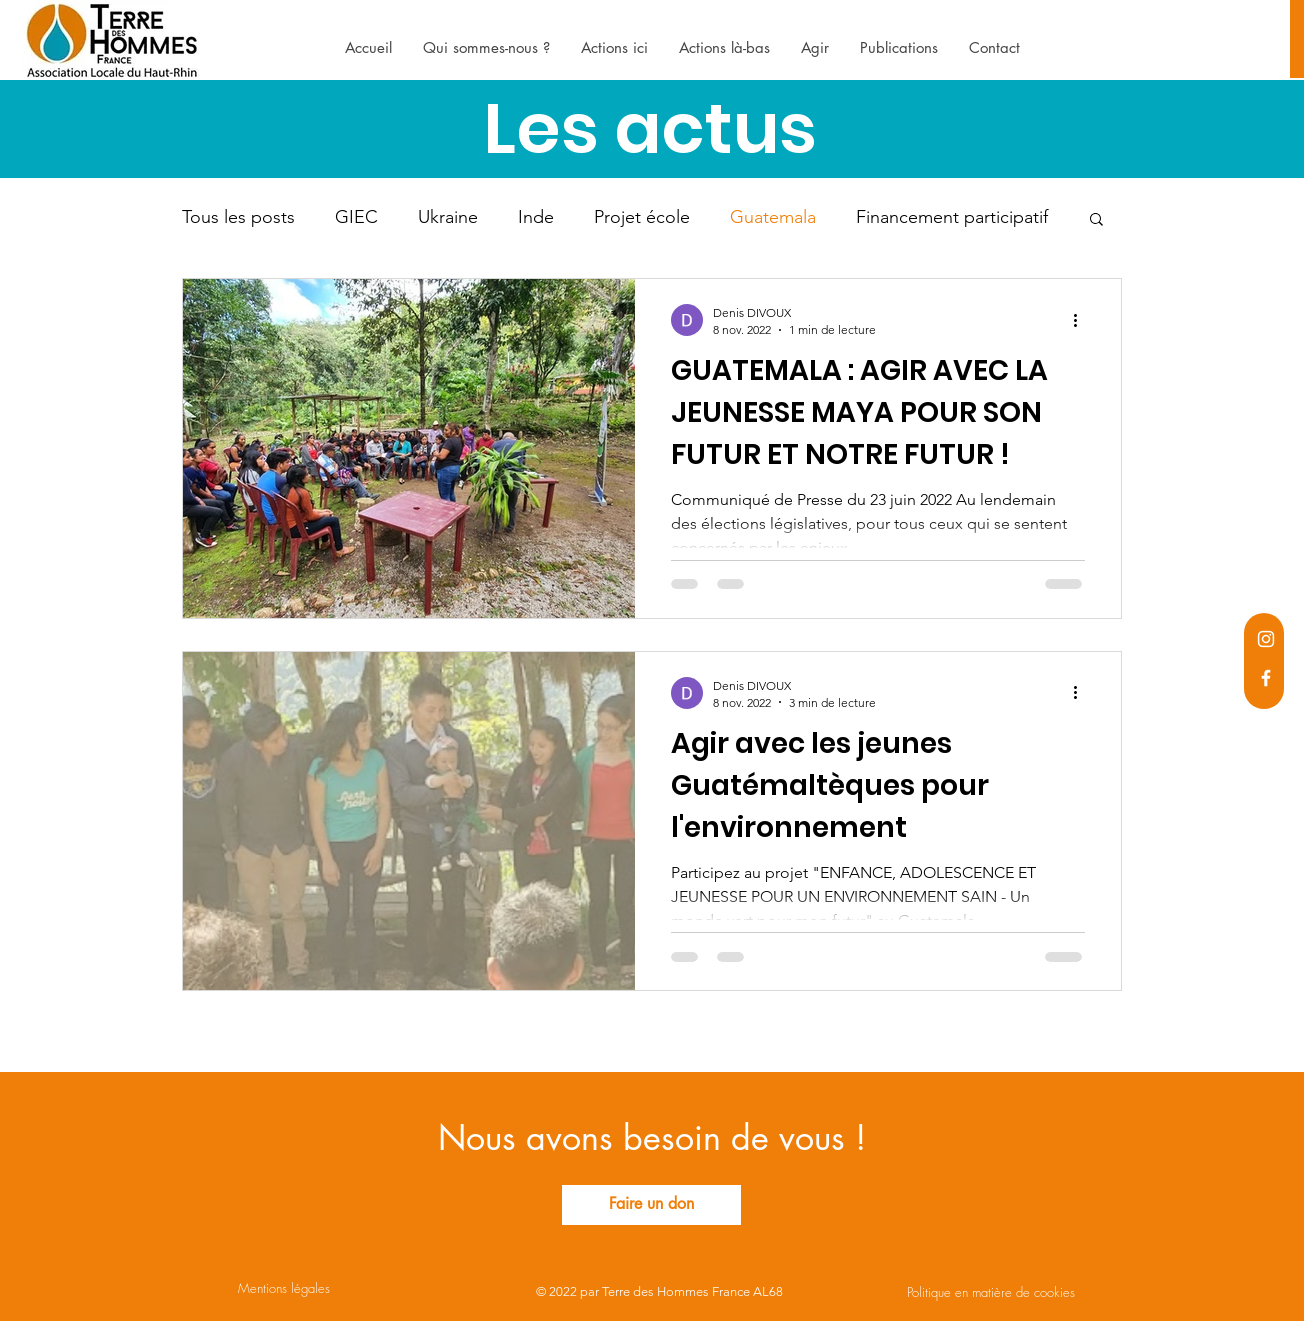 This screenshot has height=1321, width=1304. I want to click on Projet école, so click(642, 217).